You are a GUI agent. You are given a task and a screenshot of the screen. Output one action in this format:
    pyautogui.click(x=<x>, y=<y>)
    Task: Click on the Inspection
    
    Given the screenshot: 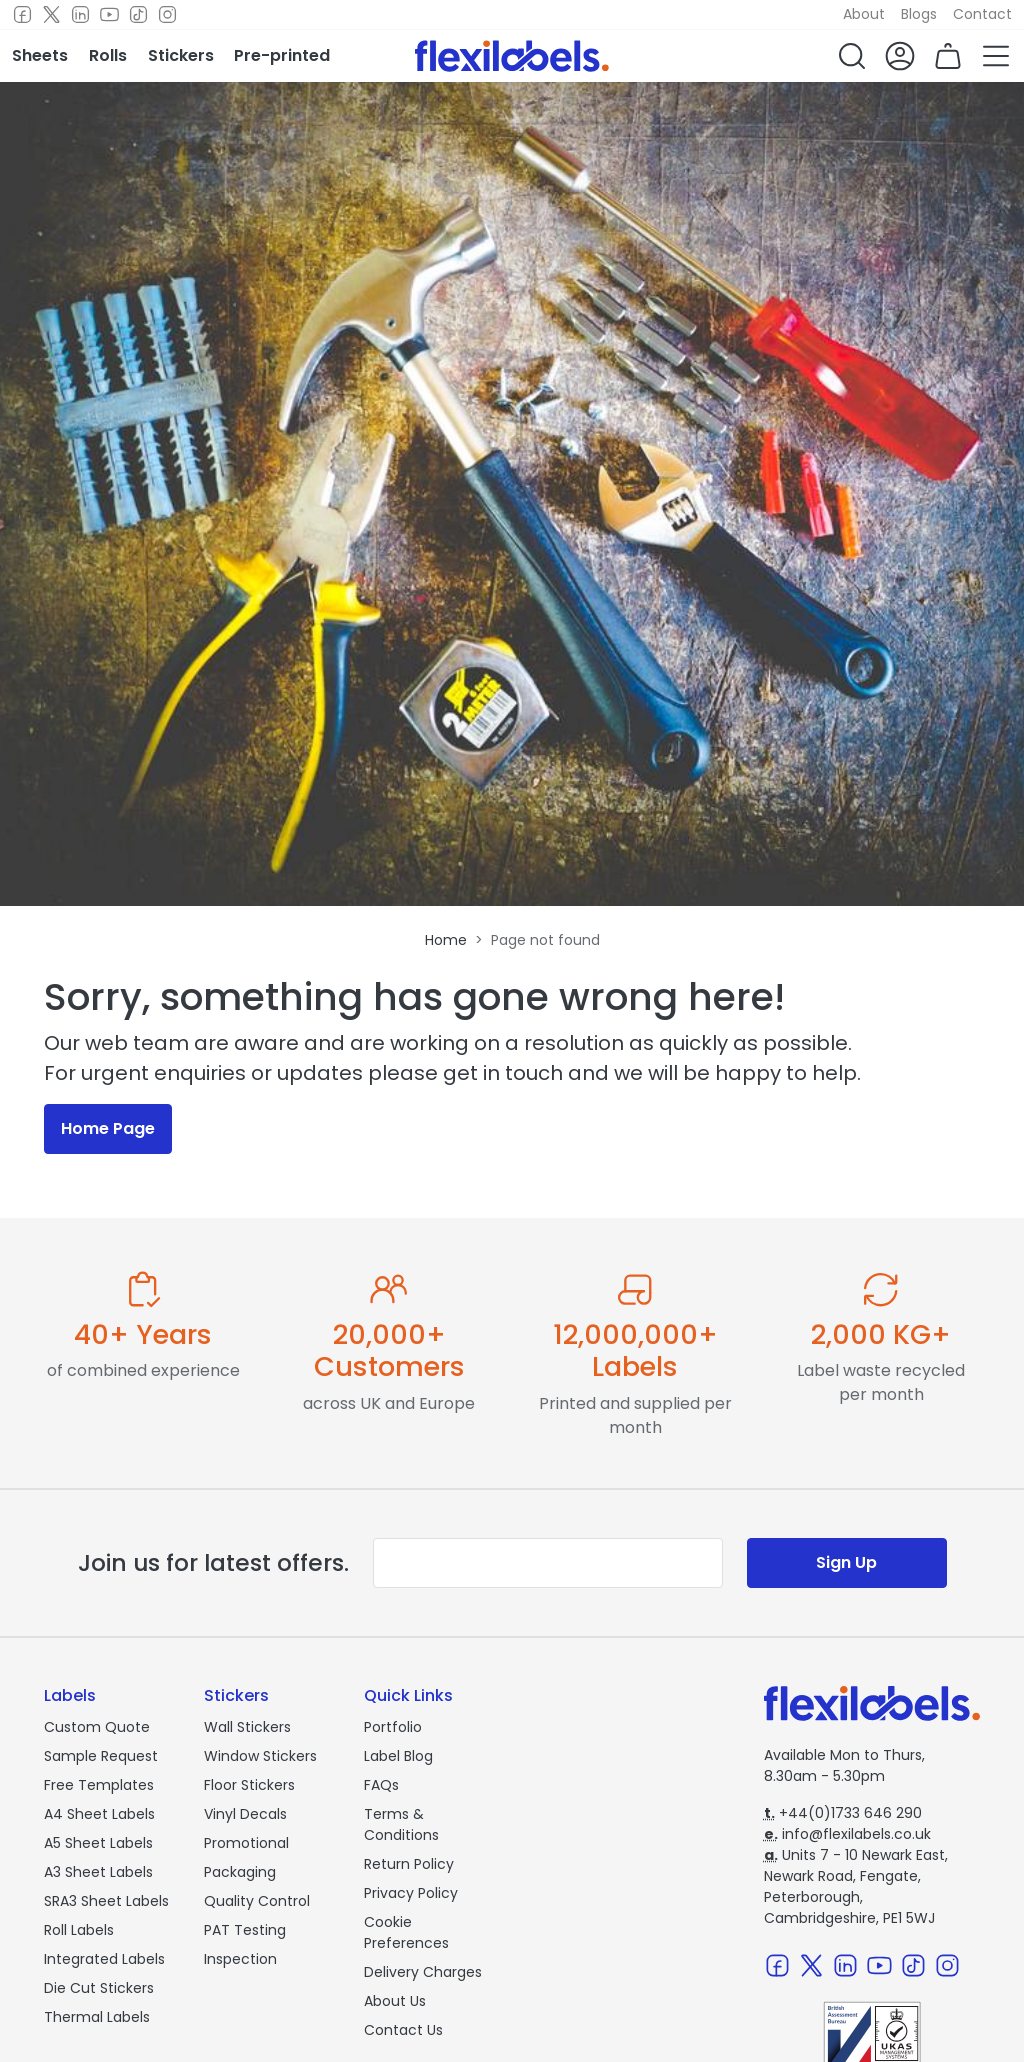 What is the action you would take?
    pyautogui.click(x=240, y=1959)
    